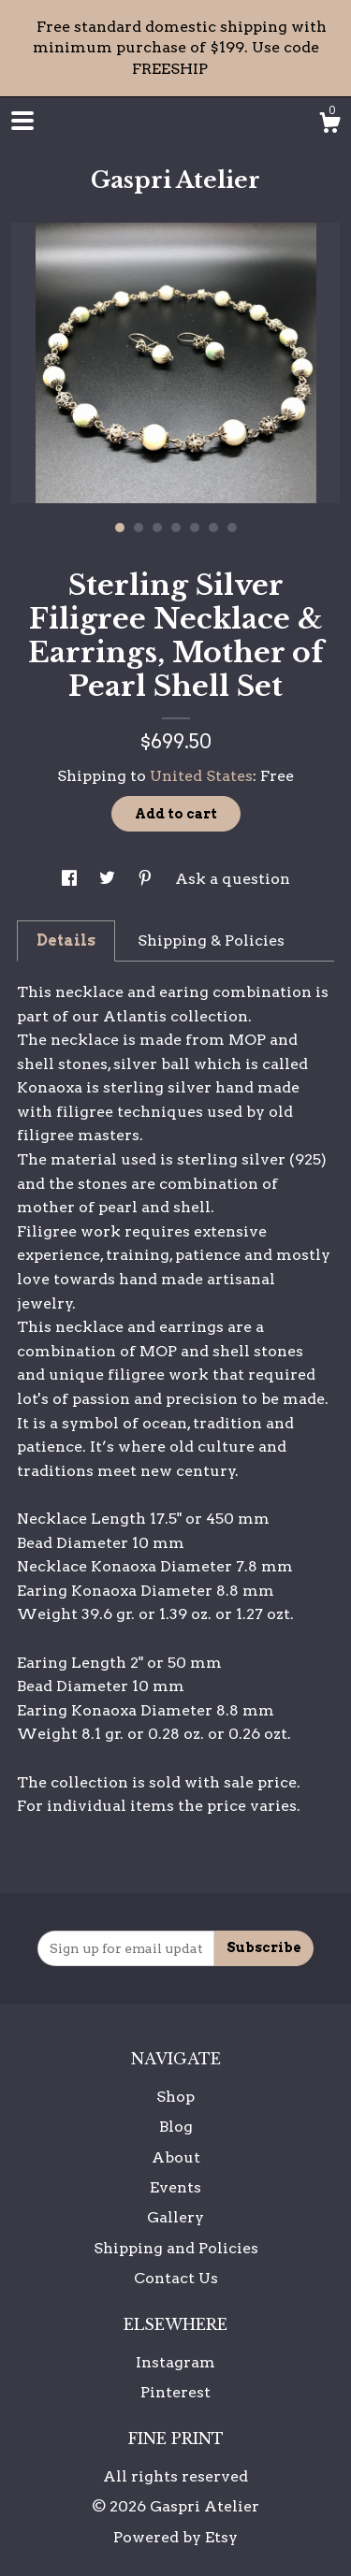 The height and width of the screenshot is (2576, 351). What do you see at coordinates (194, 527) in the screenshot?
I see `5 [button]` at bounding box center [194, 527].